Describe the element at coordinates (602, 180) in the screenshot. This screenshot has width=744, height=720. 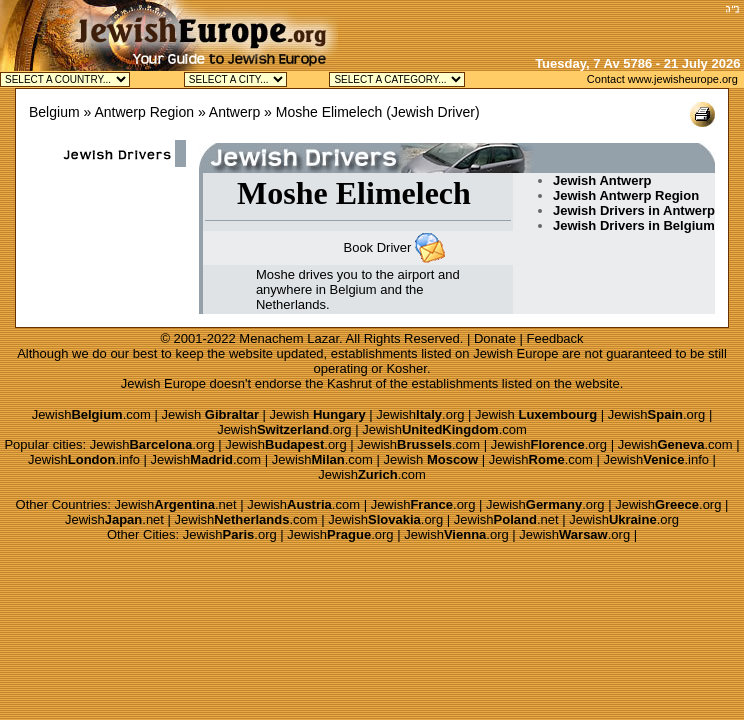
I see `Jewish Antwerp` at that location.